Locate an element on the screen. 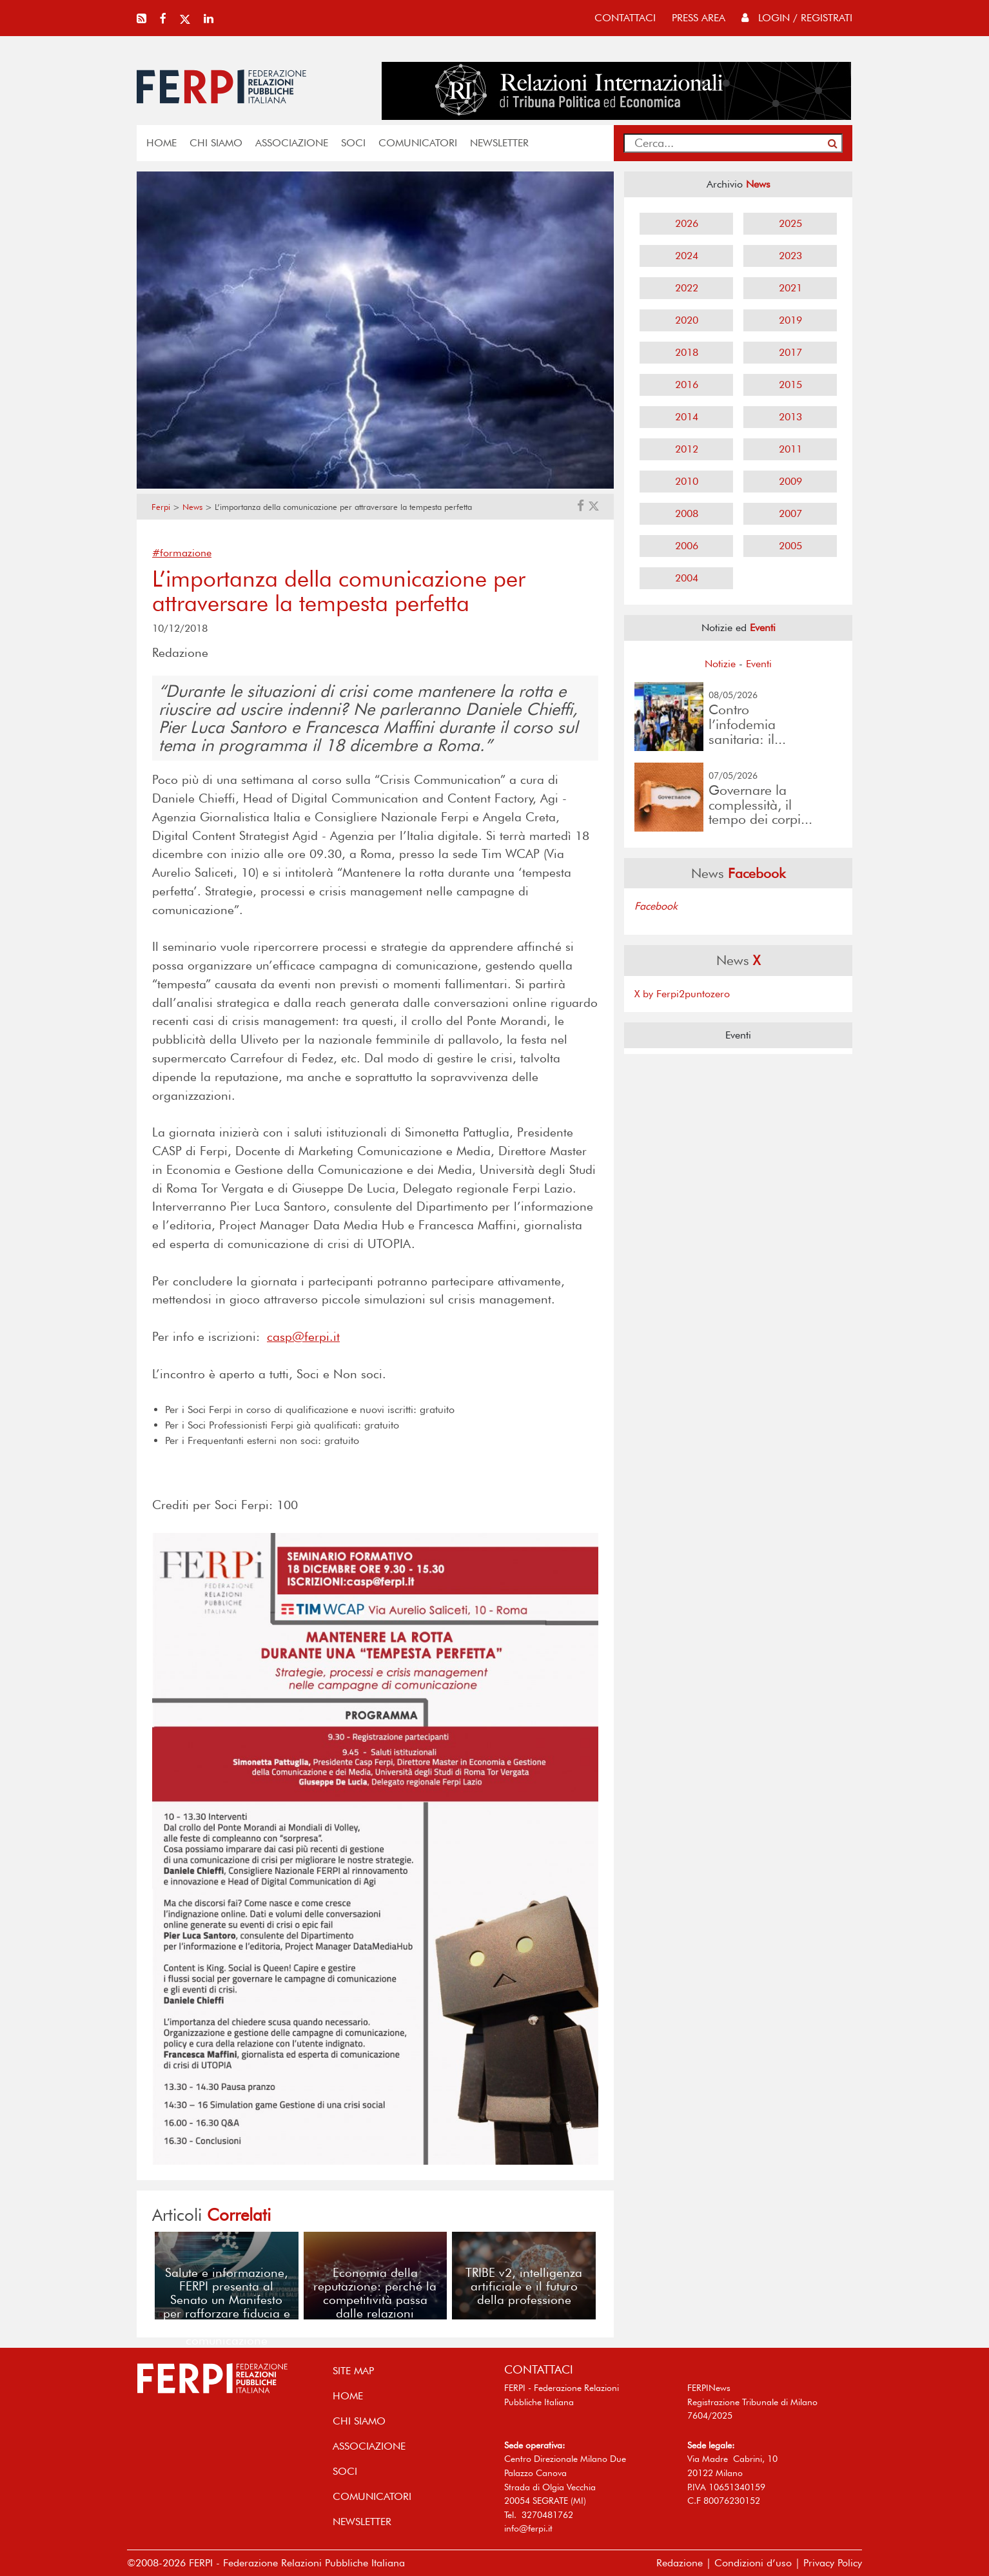  2015 is located at coordinates (790, 384).